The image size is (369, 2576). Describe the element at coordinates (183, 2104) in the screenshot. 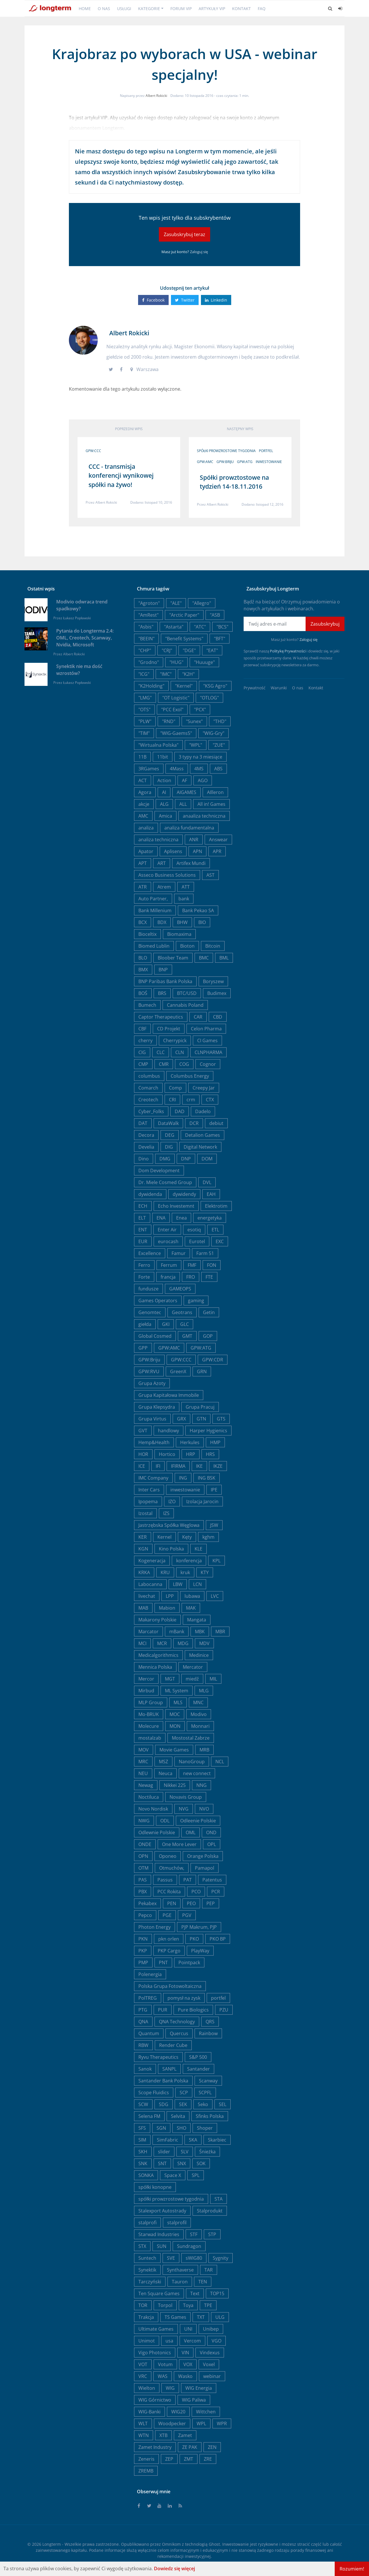

I see `SEK` at that location.